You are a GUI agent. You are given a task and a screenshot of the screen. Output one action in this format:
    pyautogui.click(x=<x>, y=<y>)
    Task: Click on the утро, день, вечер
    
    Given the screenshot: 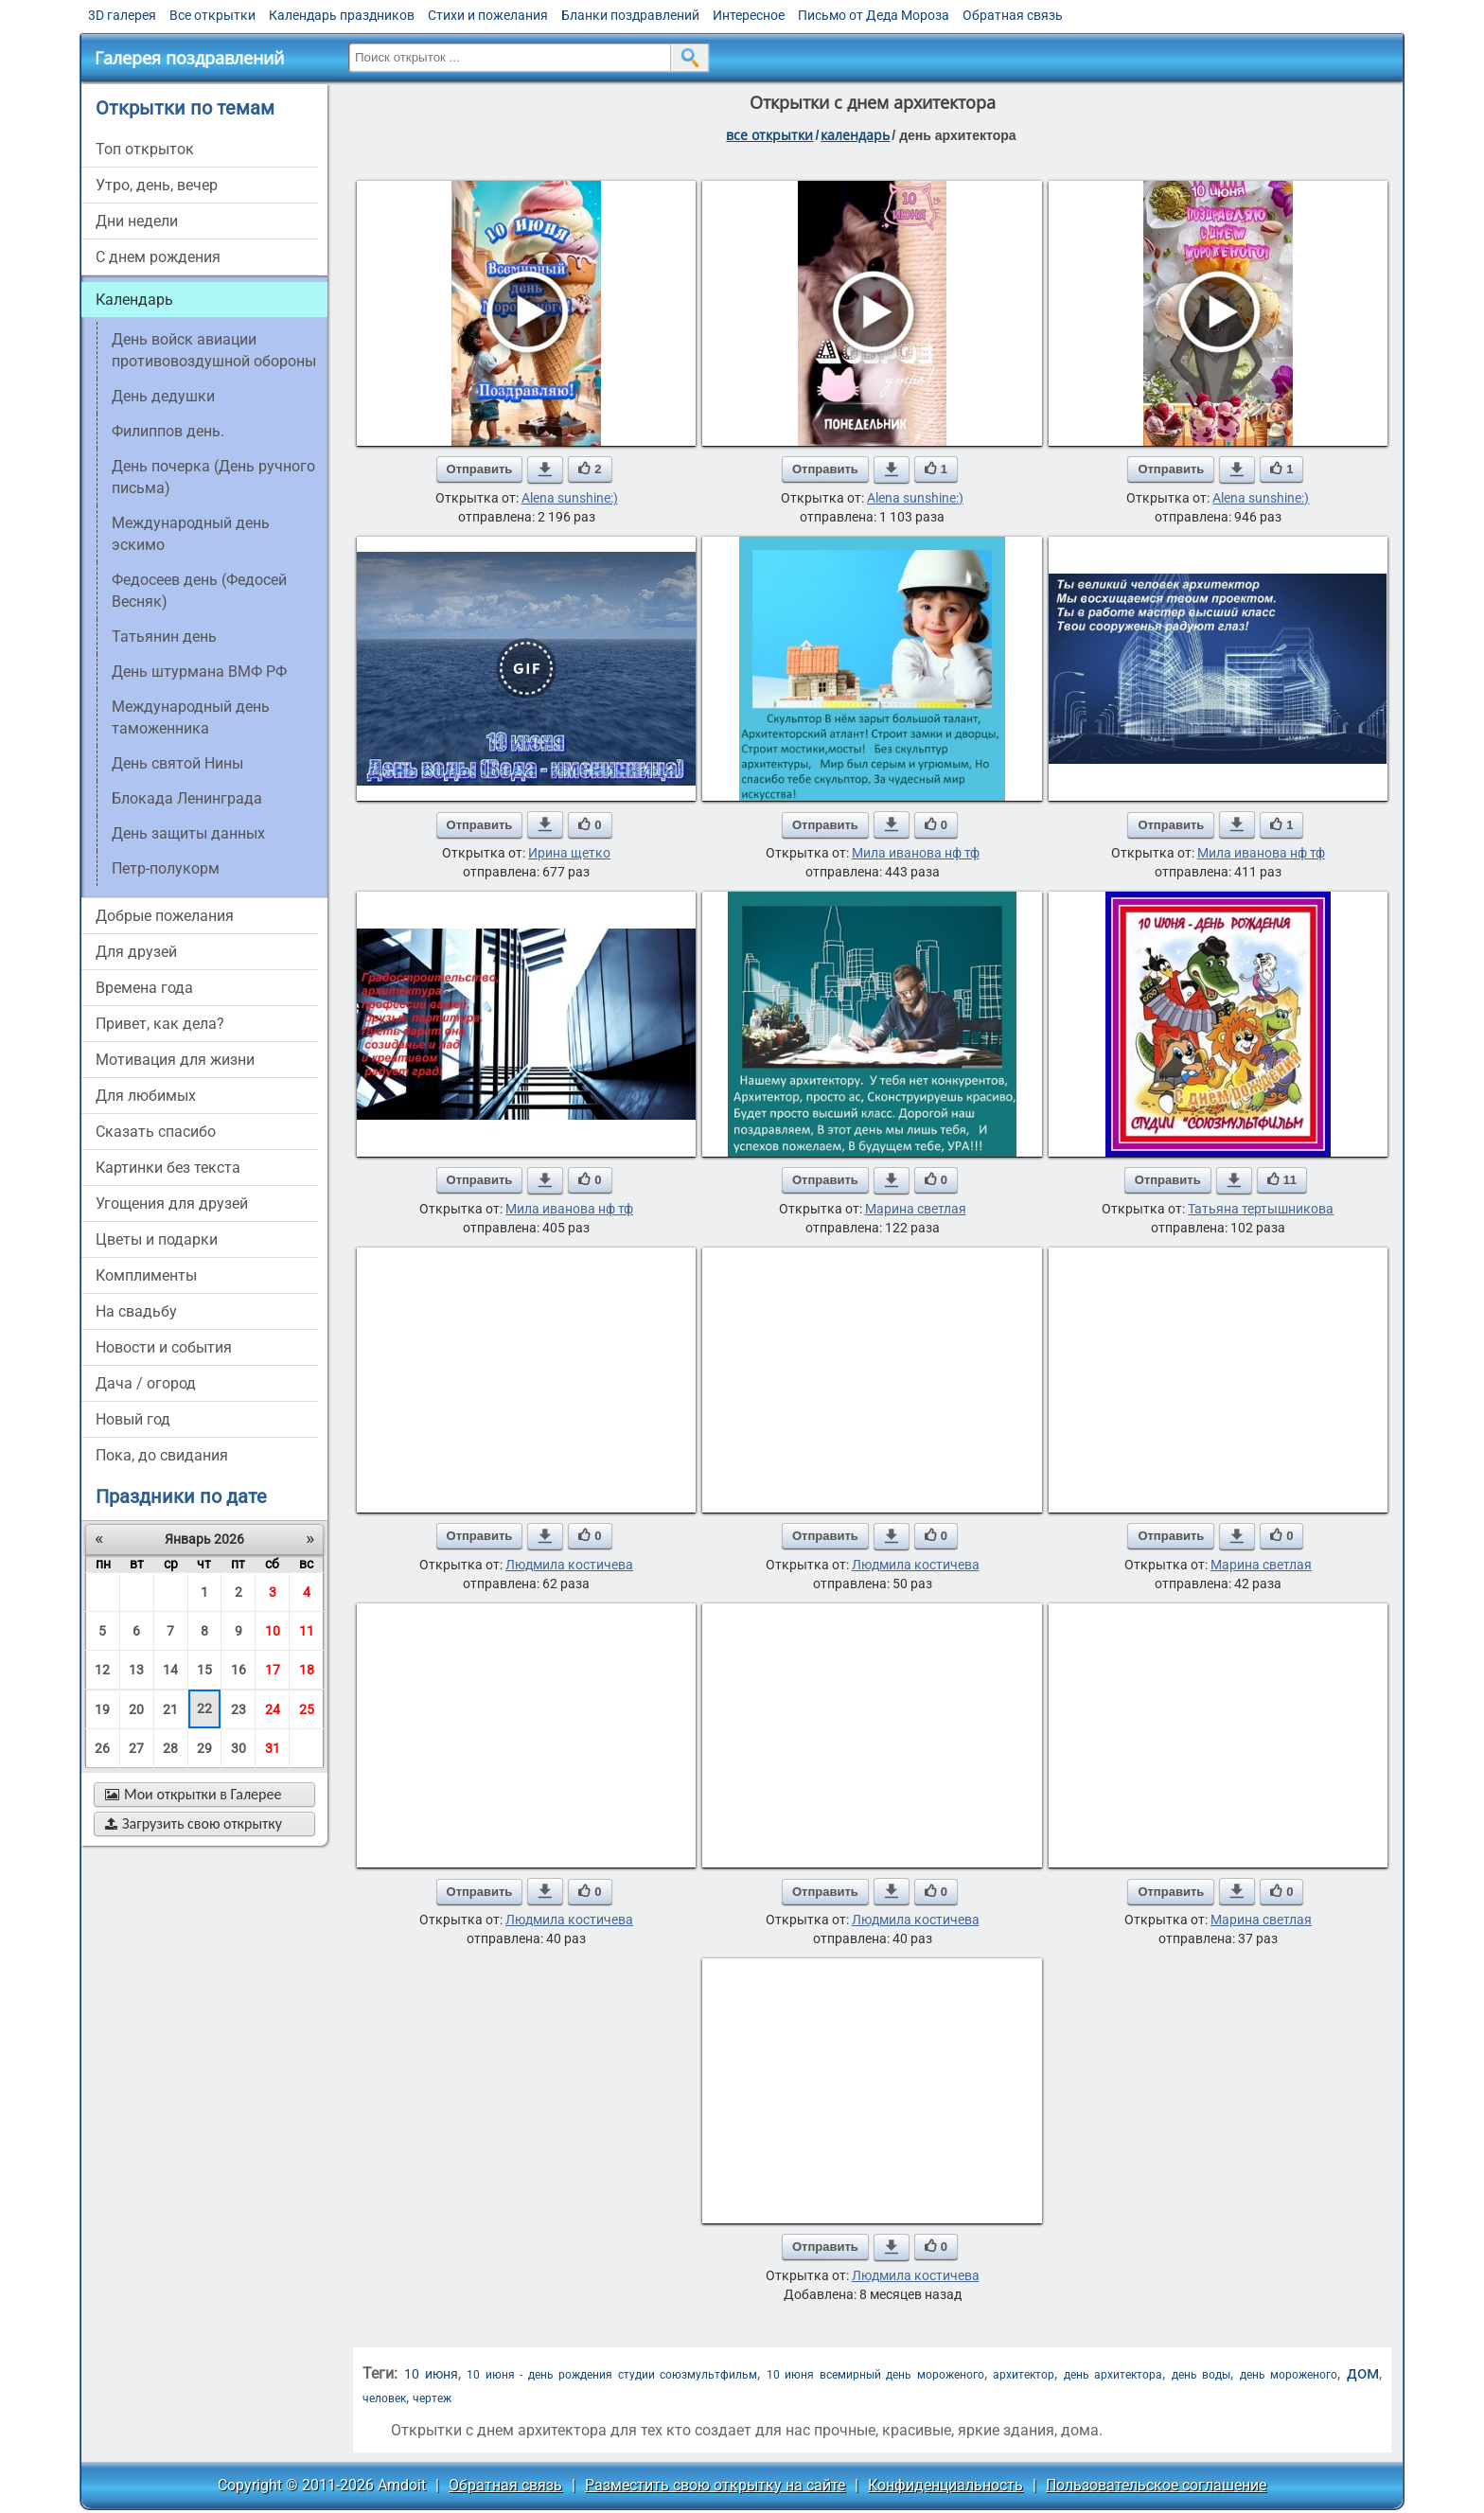 What is the action you would take?
    pyautogui.click(x=157, y=185)
    